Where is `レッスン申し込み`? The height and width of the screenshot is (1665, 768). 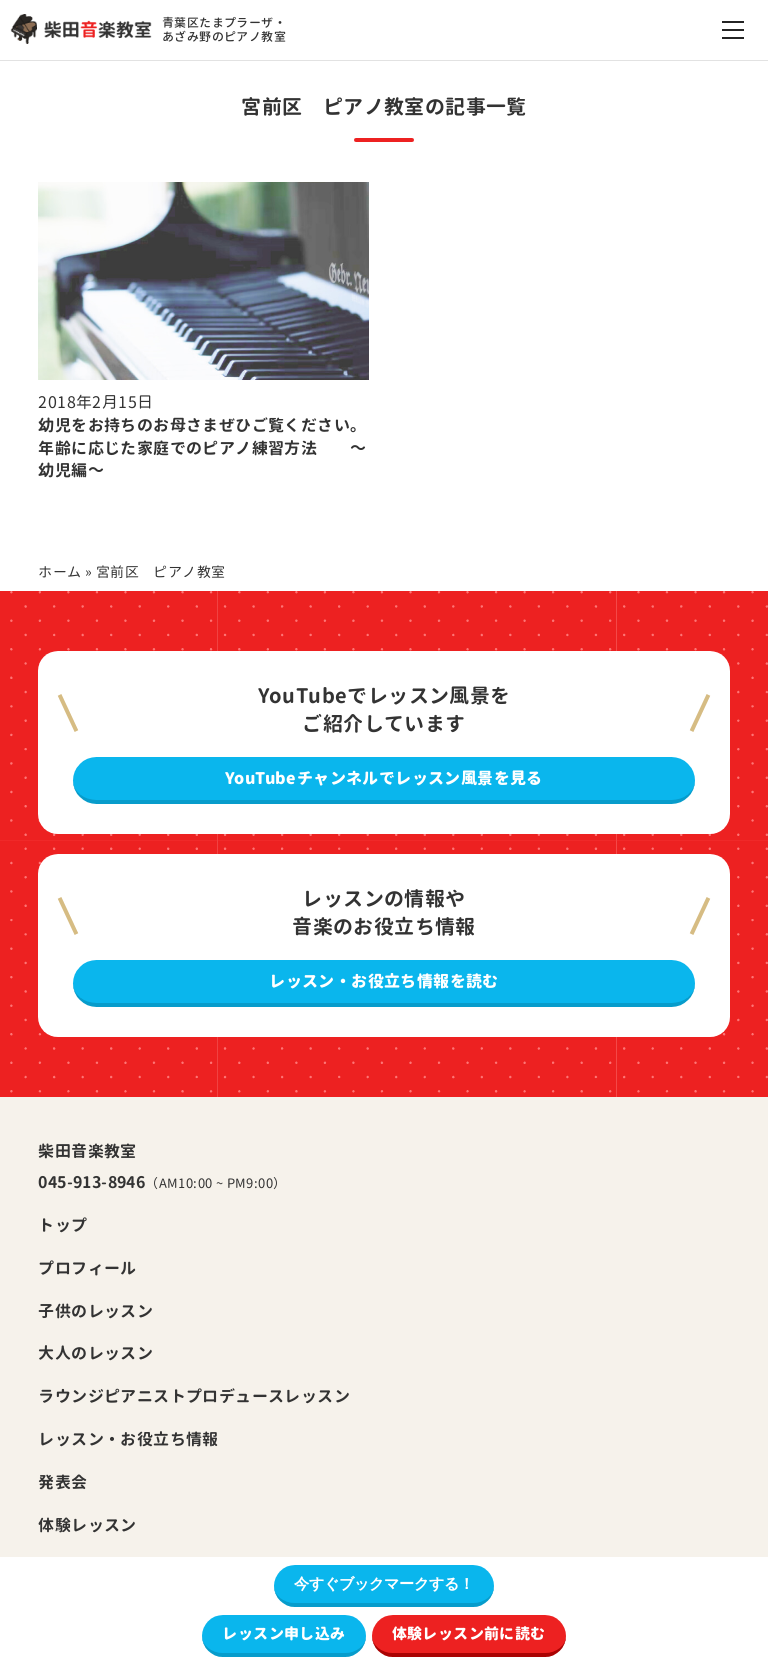
レッスン申し込み is located at coordinates (283, 1633).